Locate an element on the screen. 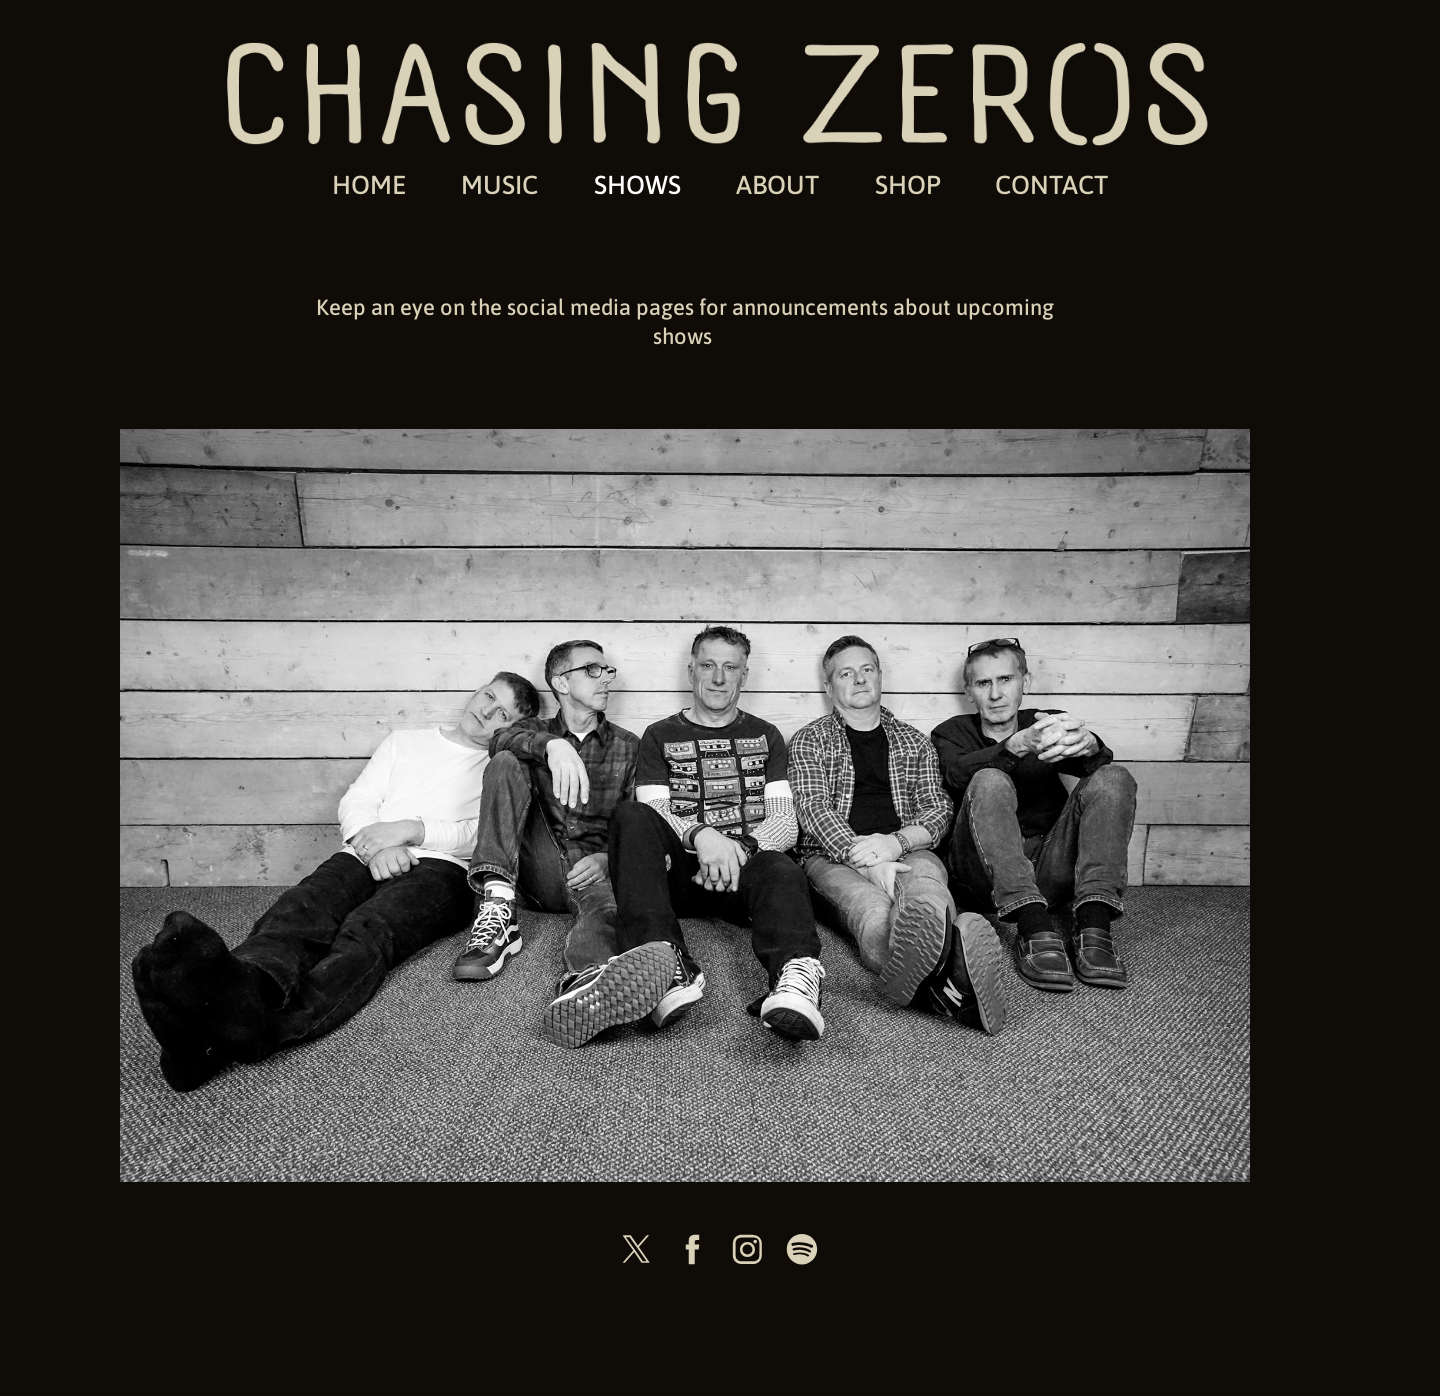  SHOWS is located at coordinates (637, 183).